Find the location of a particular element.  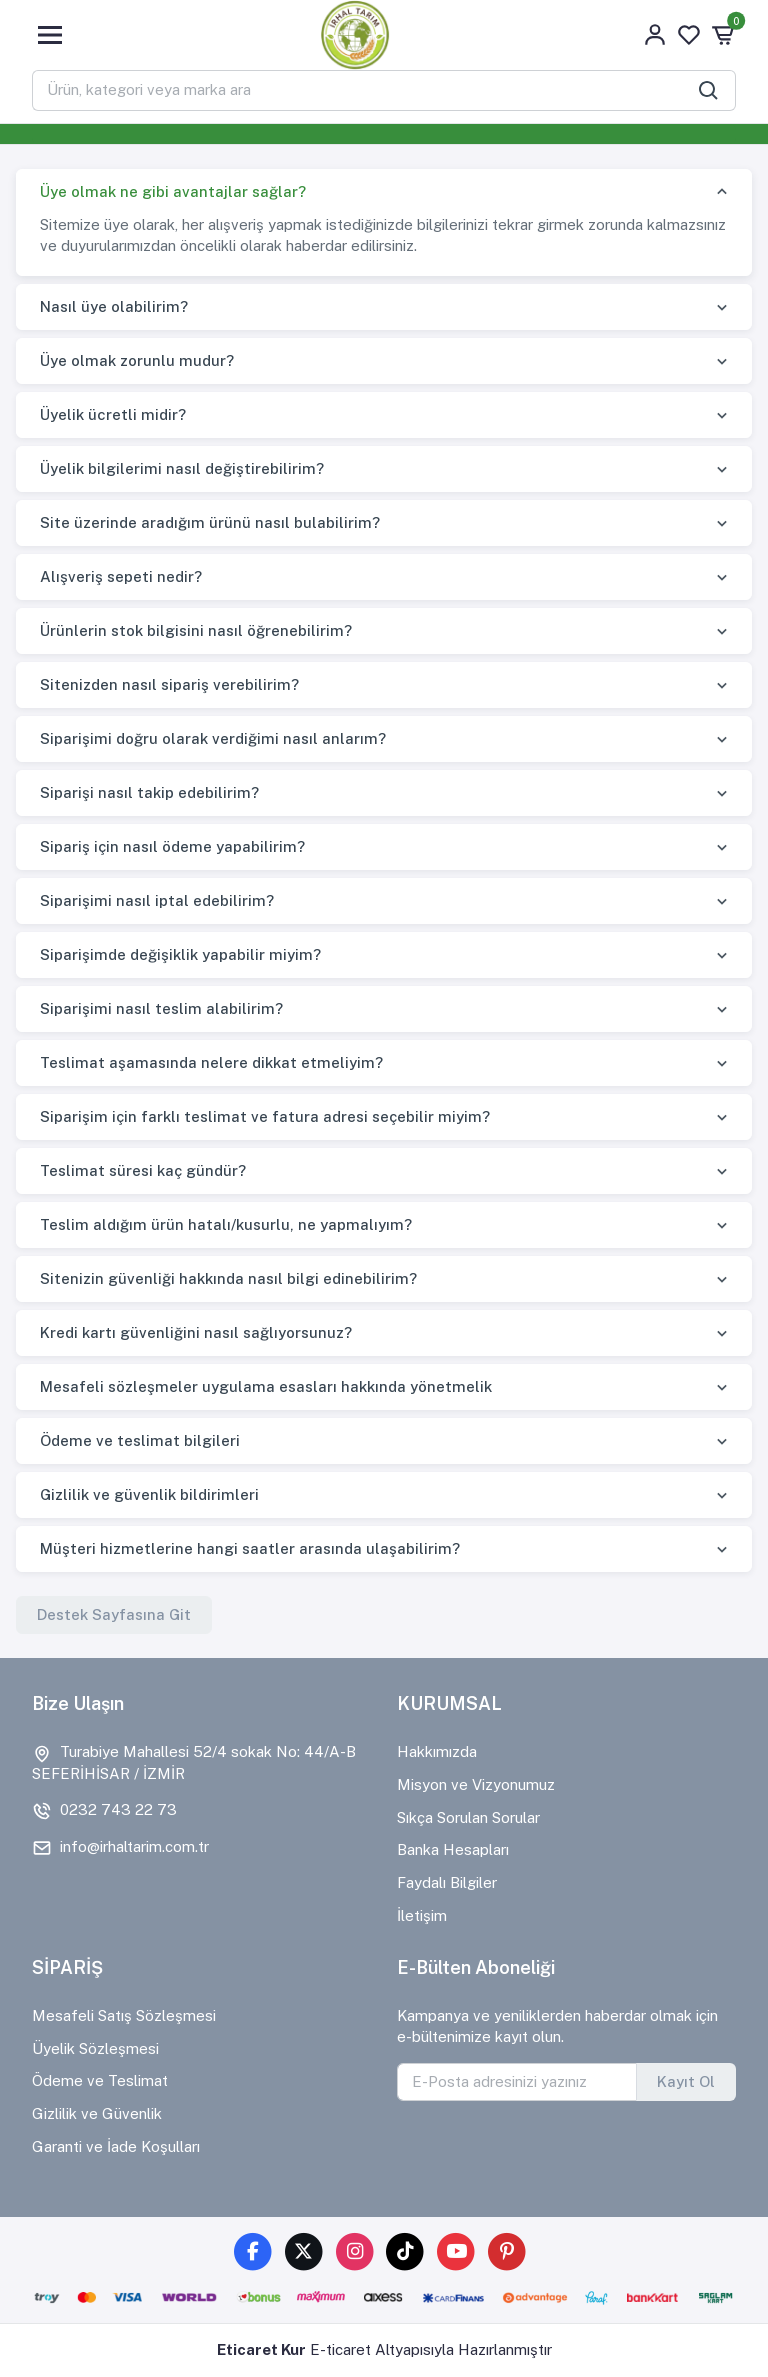

Üye olmak ne gibi avantajlar sağlar? is located at coordinates (173, 191).